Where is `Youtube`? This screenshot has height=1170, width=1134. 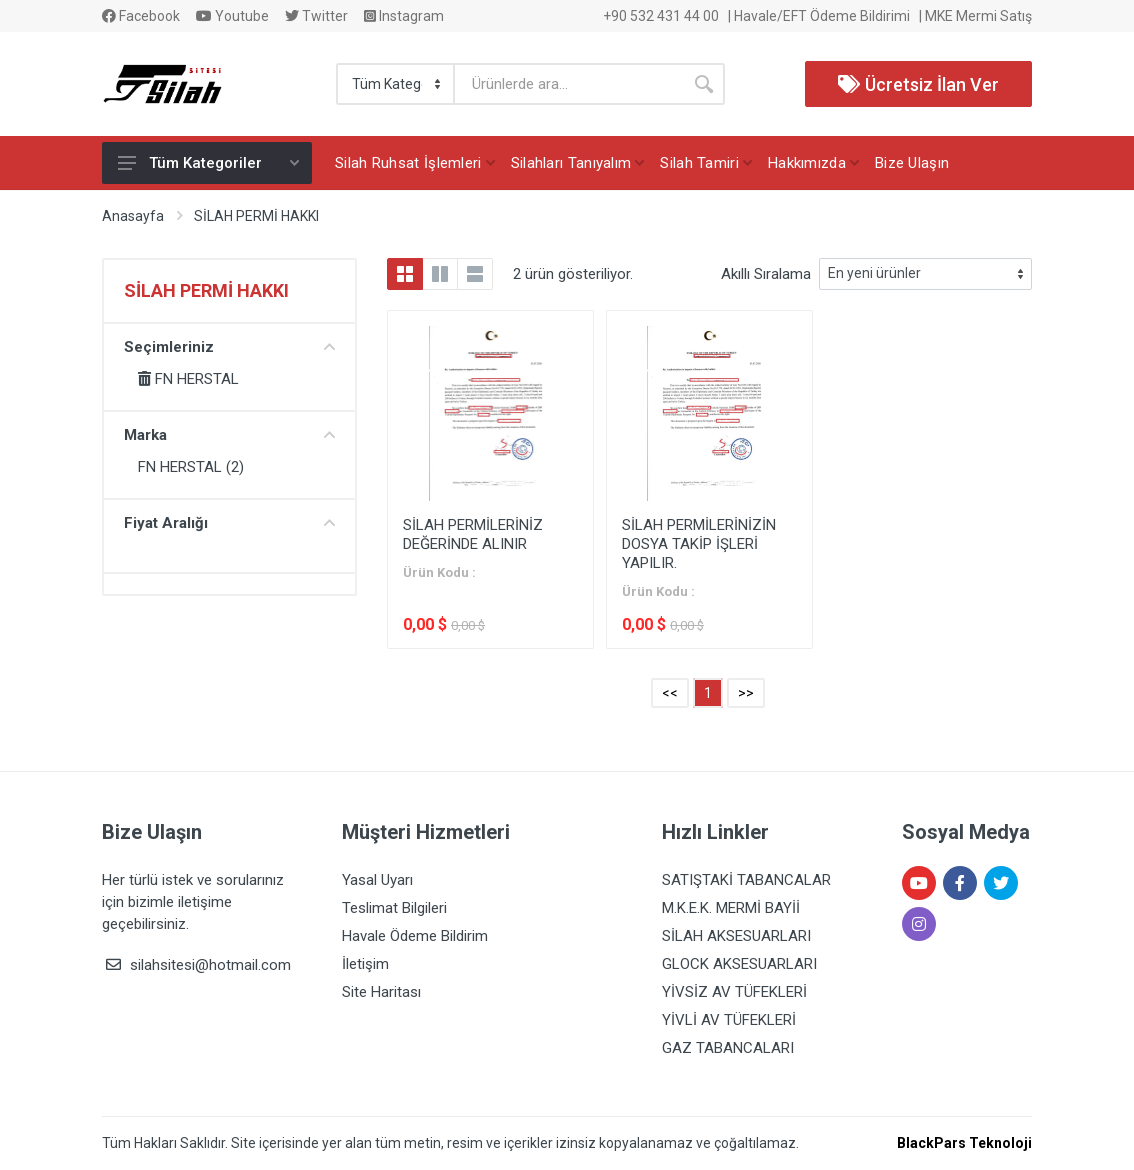 Youtube is located at coordinates (232, 16).